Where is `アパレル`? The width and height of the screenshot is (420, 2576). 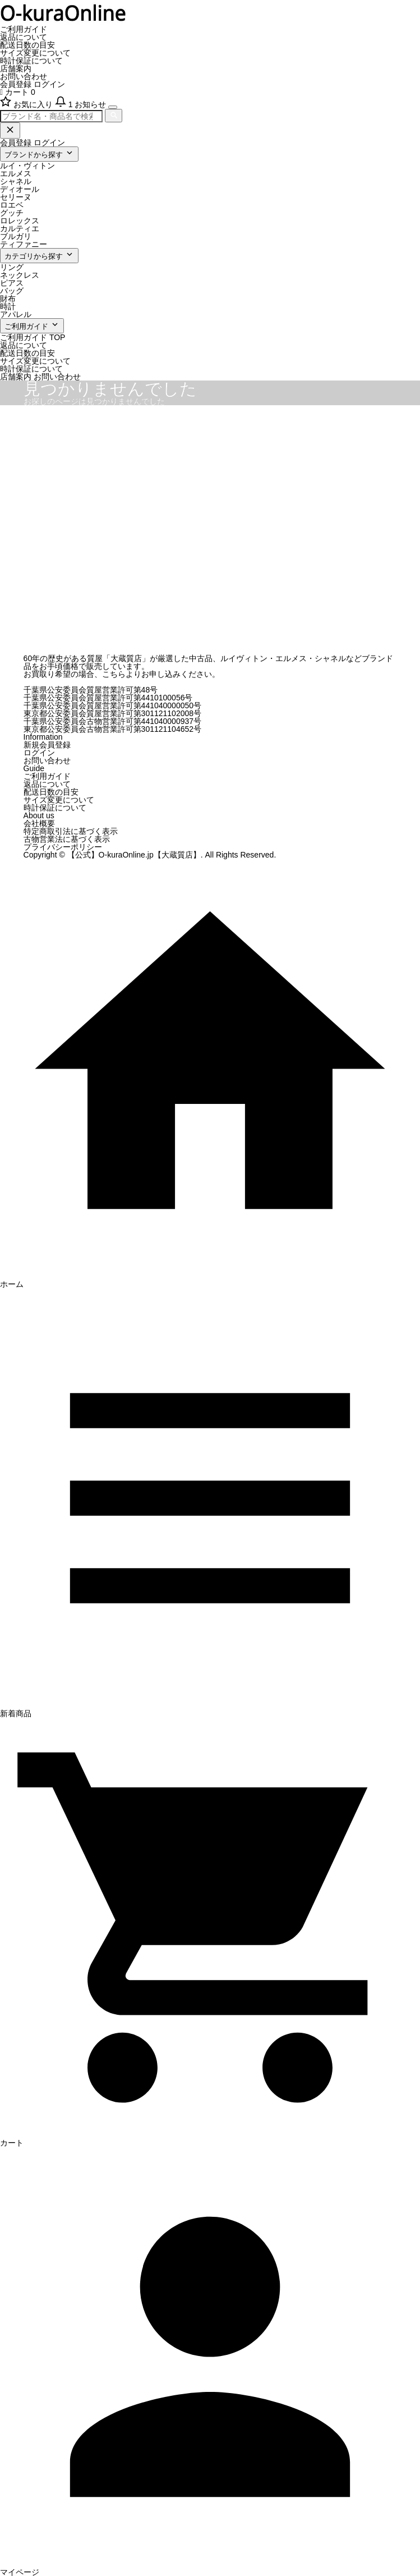 アパレル is located at coordinates (15, 314).